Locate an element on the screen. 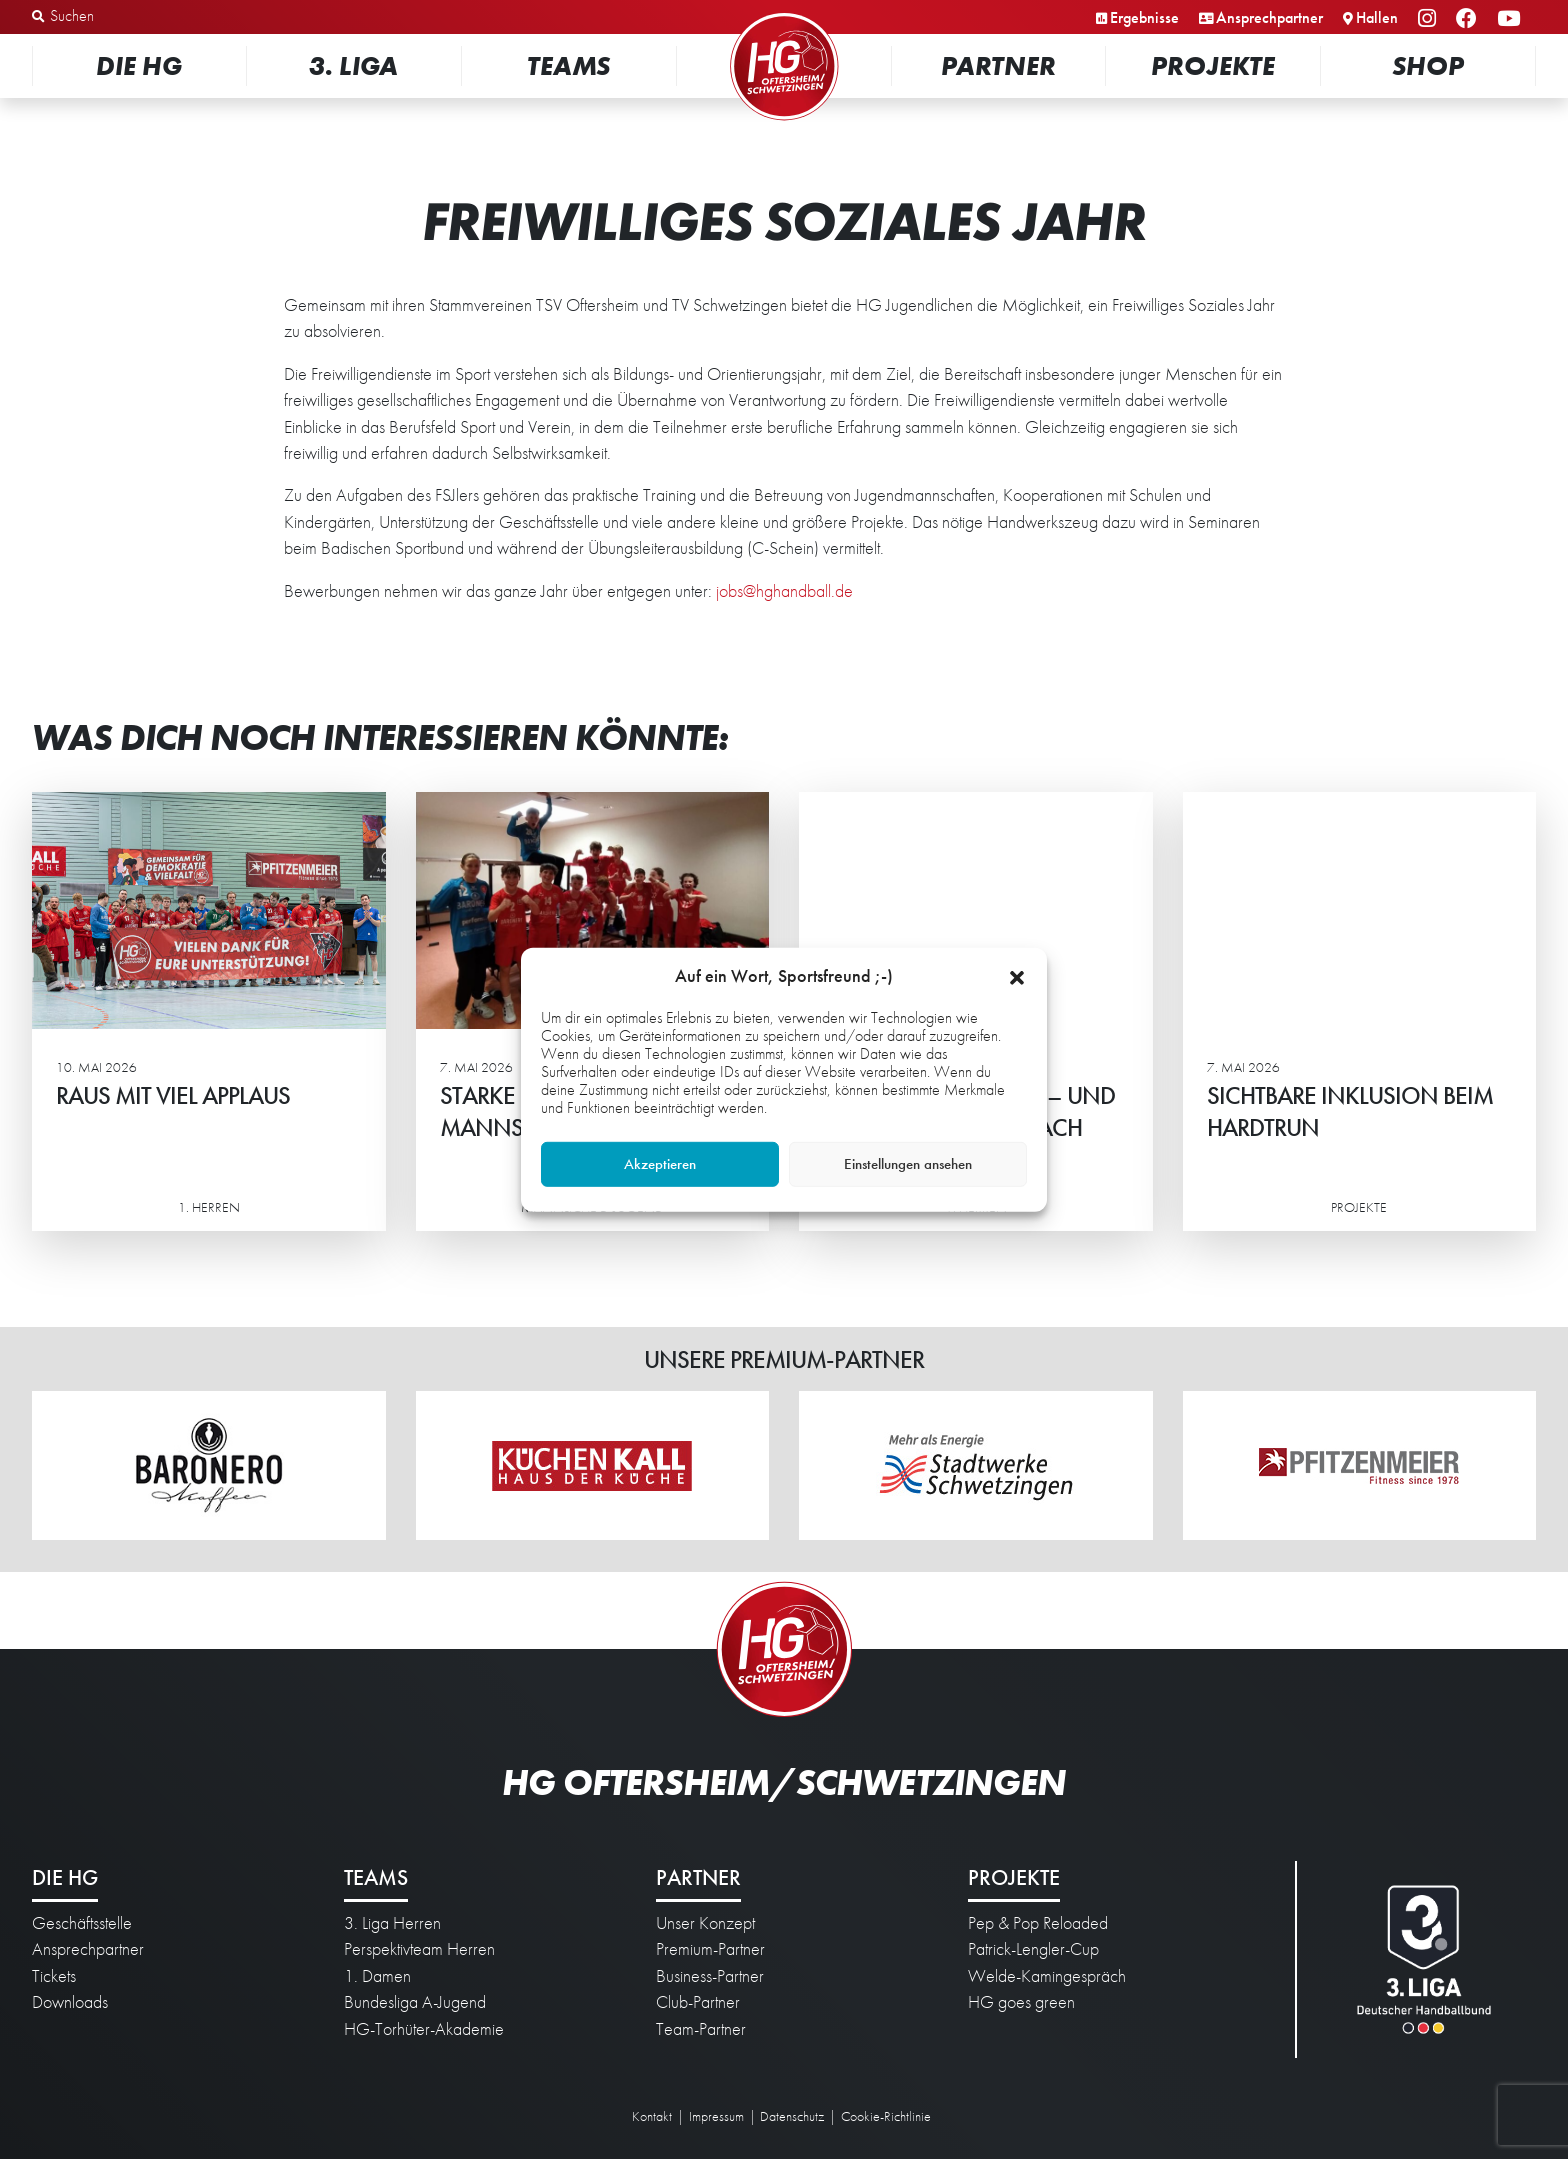 This screenshot has height=2159, width=1568. [button] is located at coordinates (1017, 975).